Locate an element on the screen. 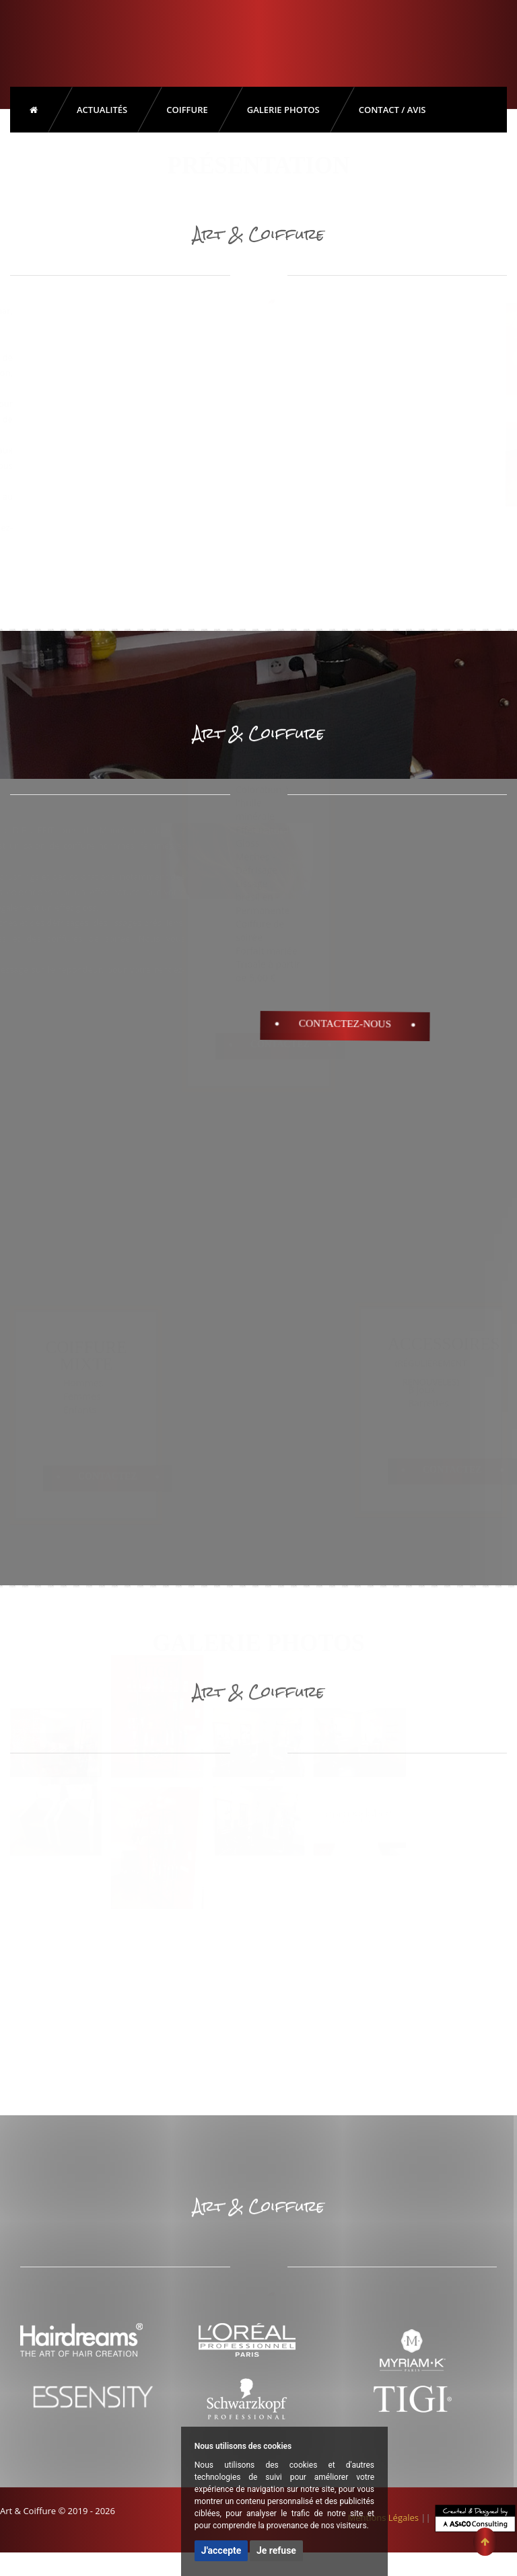 Image resolution: width=517 pixels, height=2576 pixels. Contact / Avis is located at coordinates (392, 110).